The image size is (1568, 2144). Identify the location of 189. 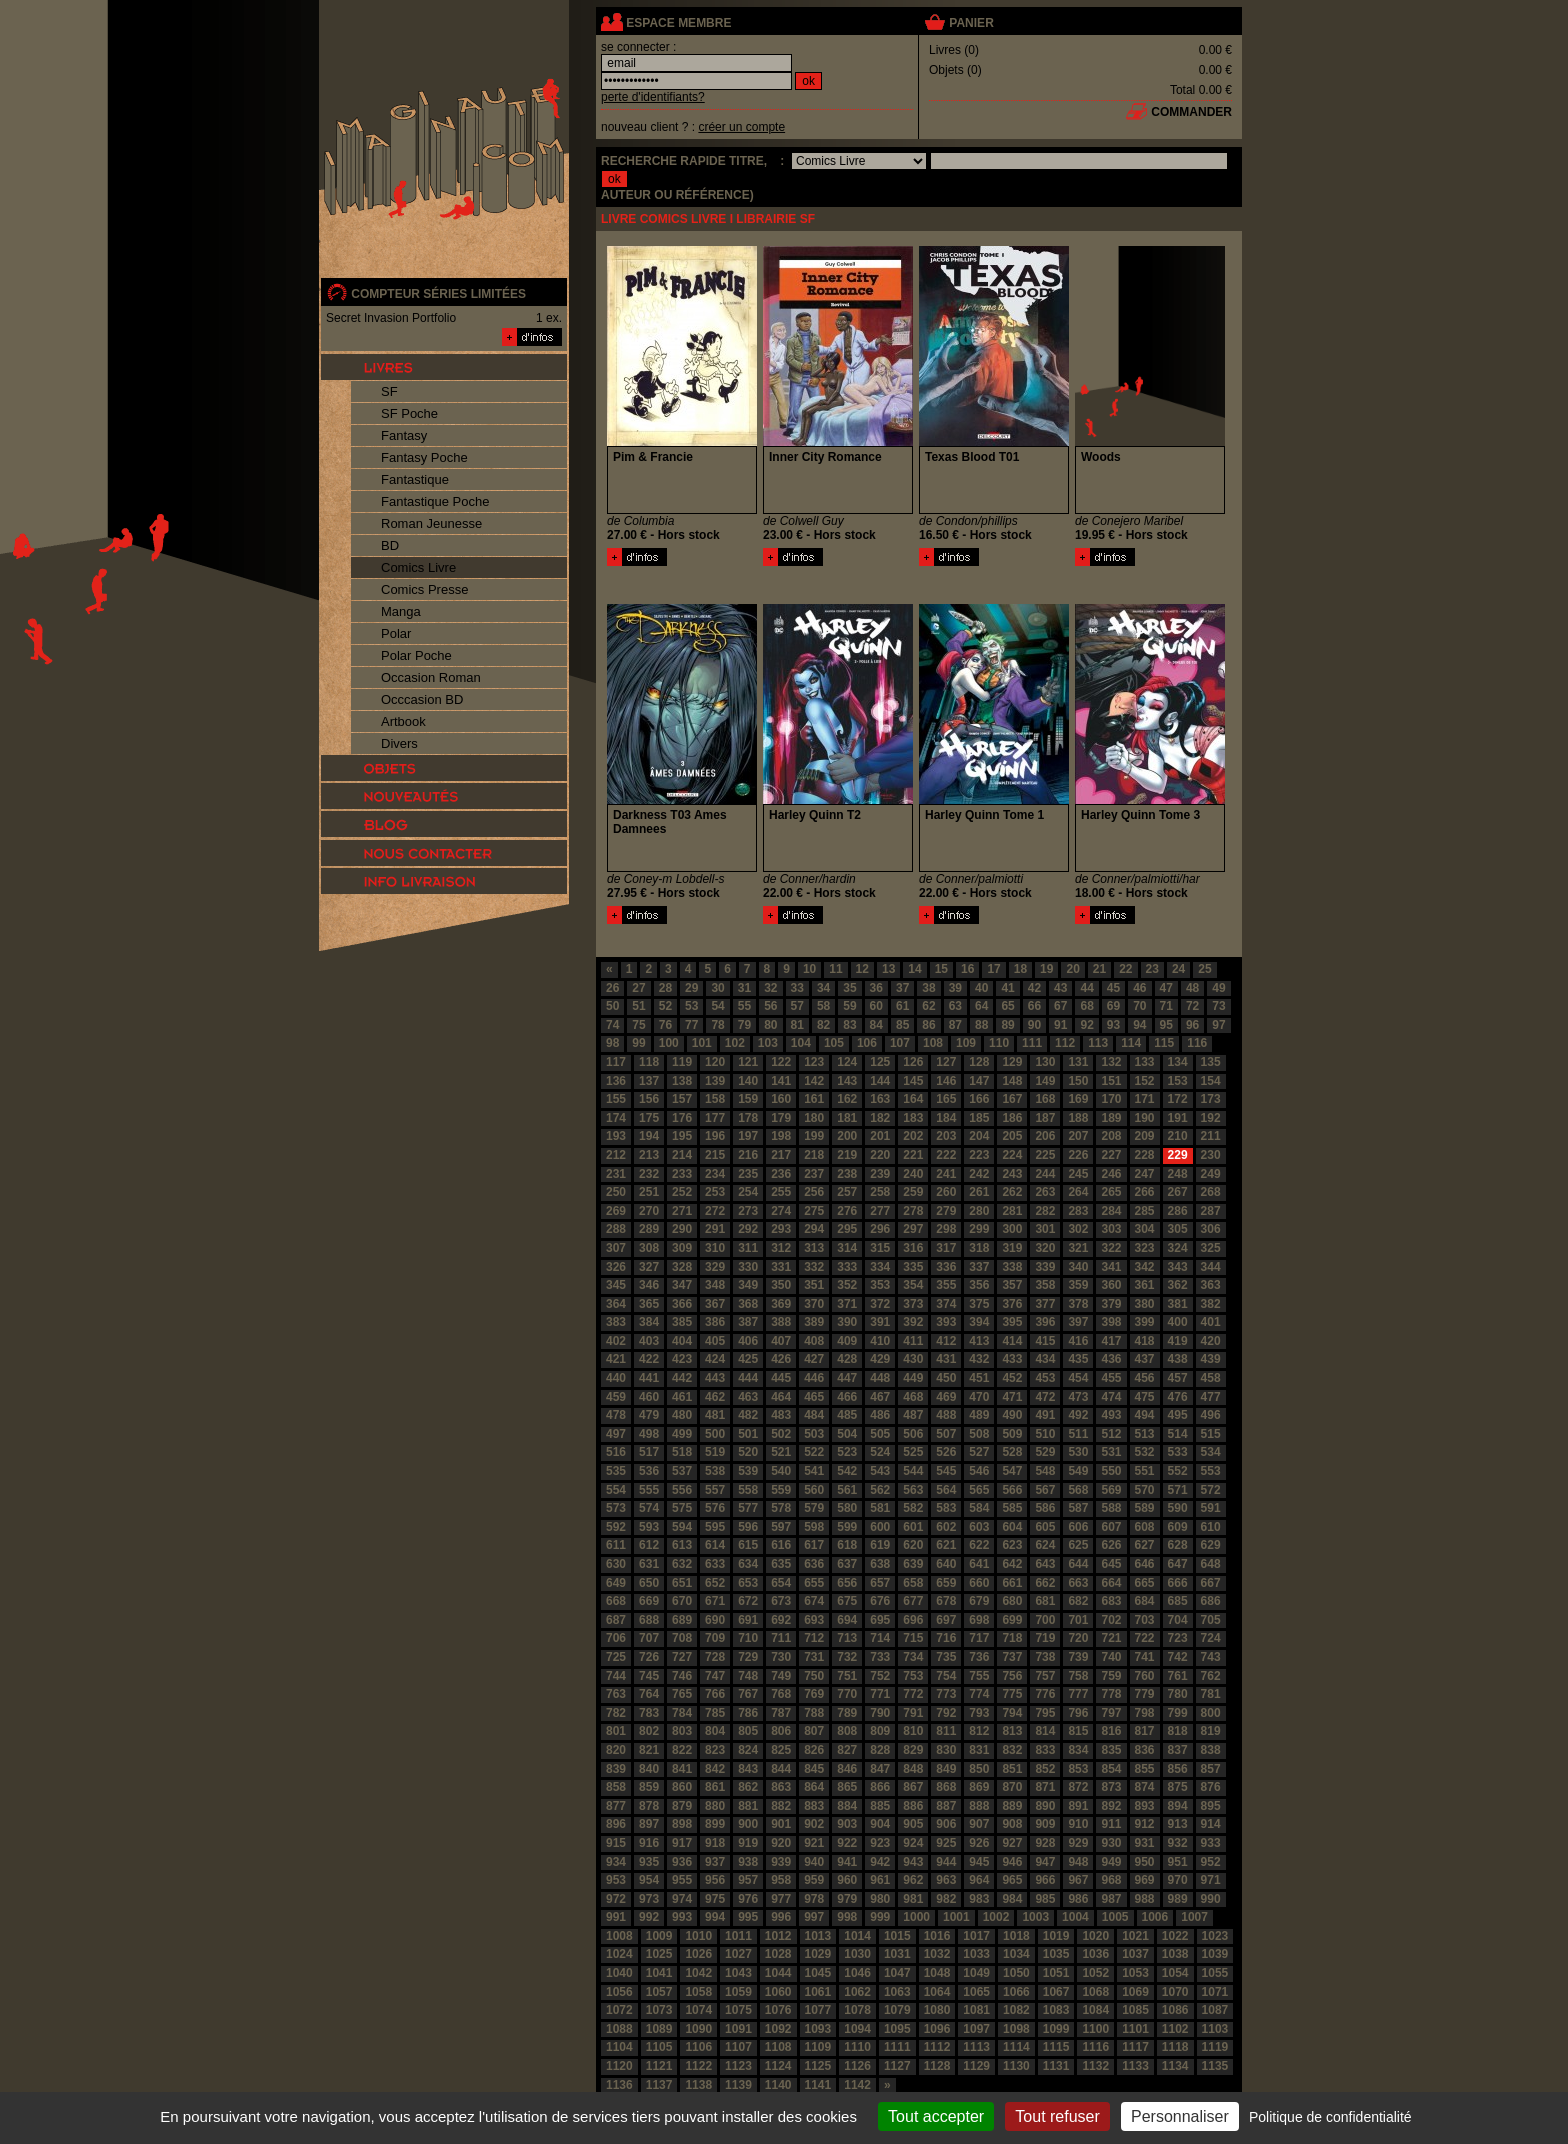
(1111, 1118).